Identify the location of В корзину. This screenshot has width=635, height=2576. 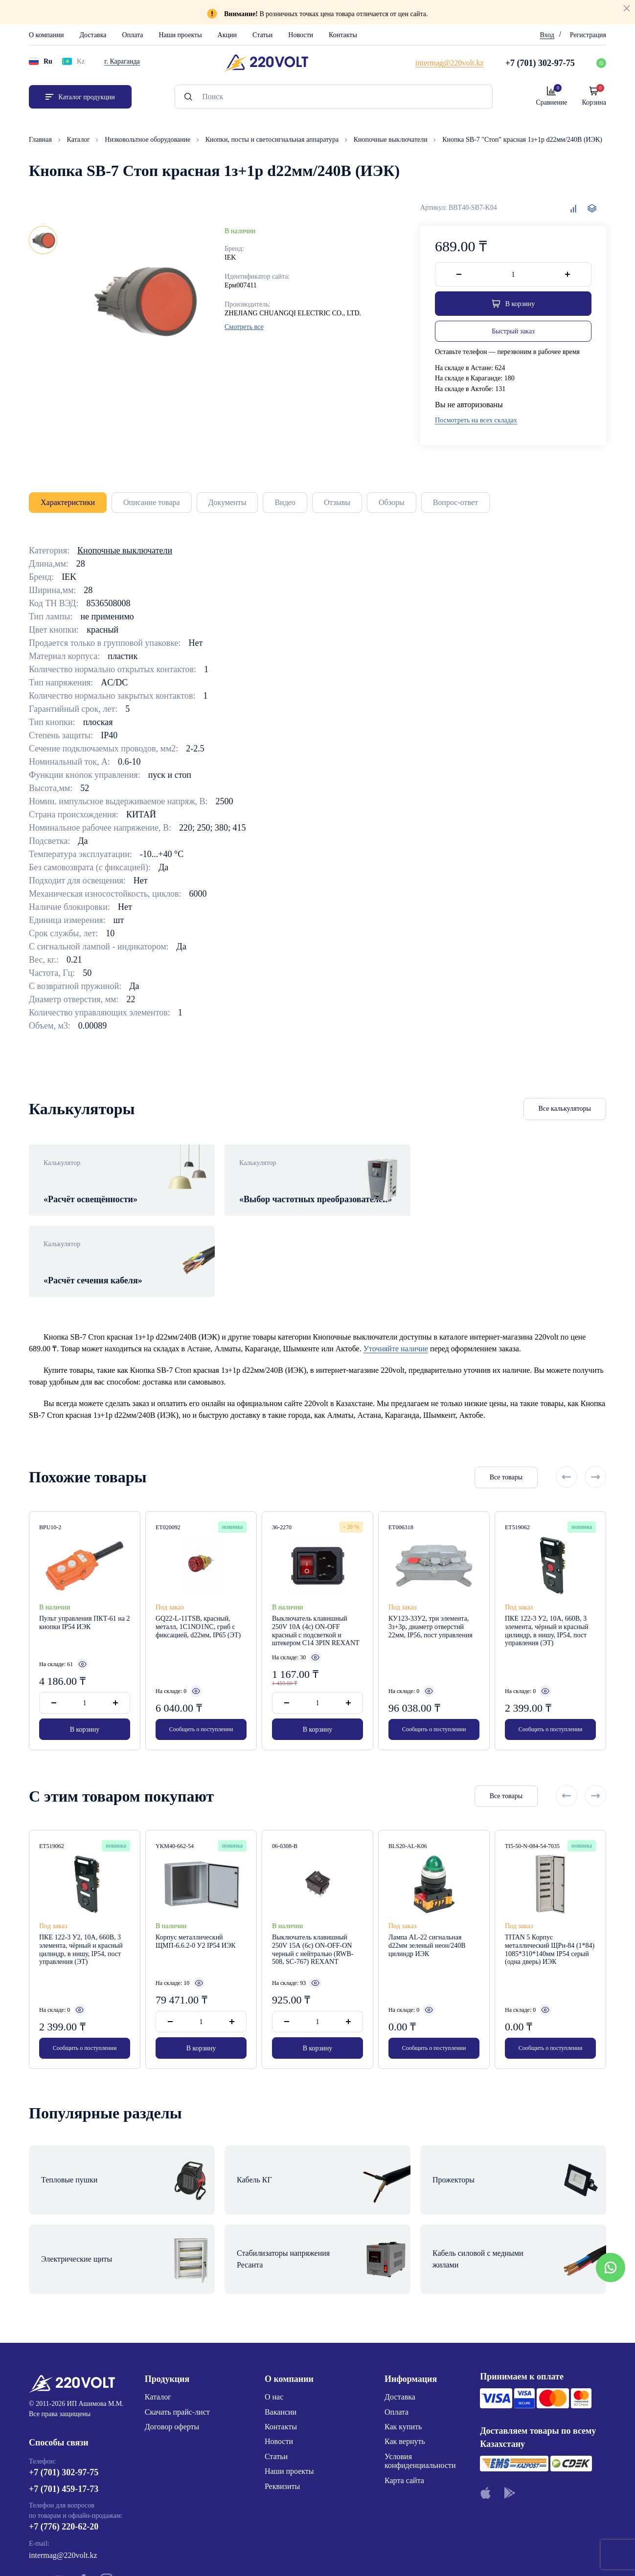
(85, 1703).